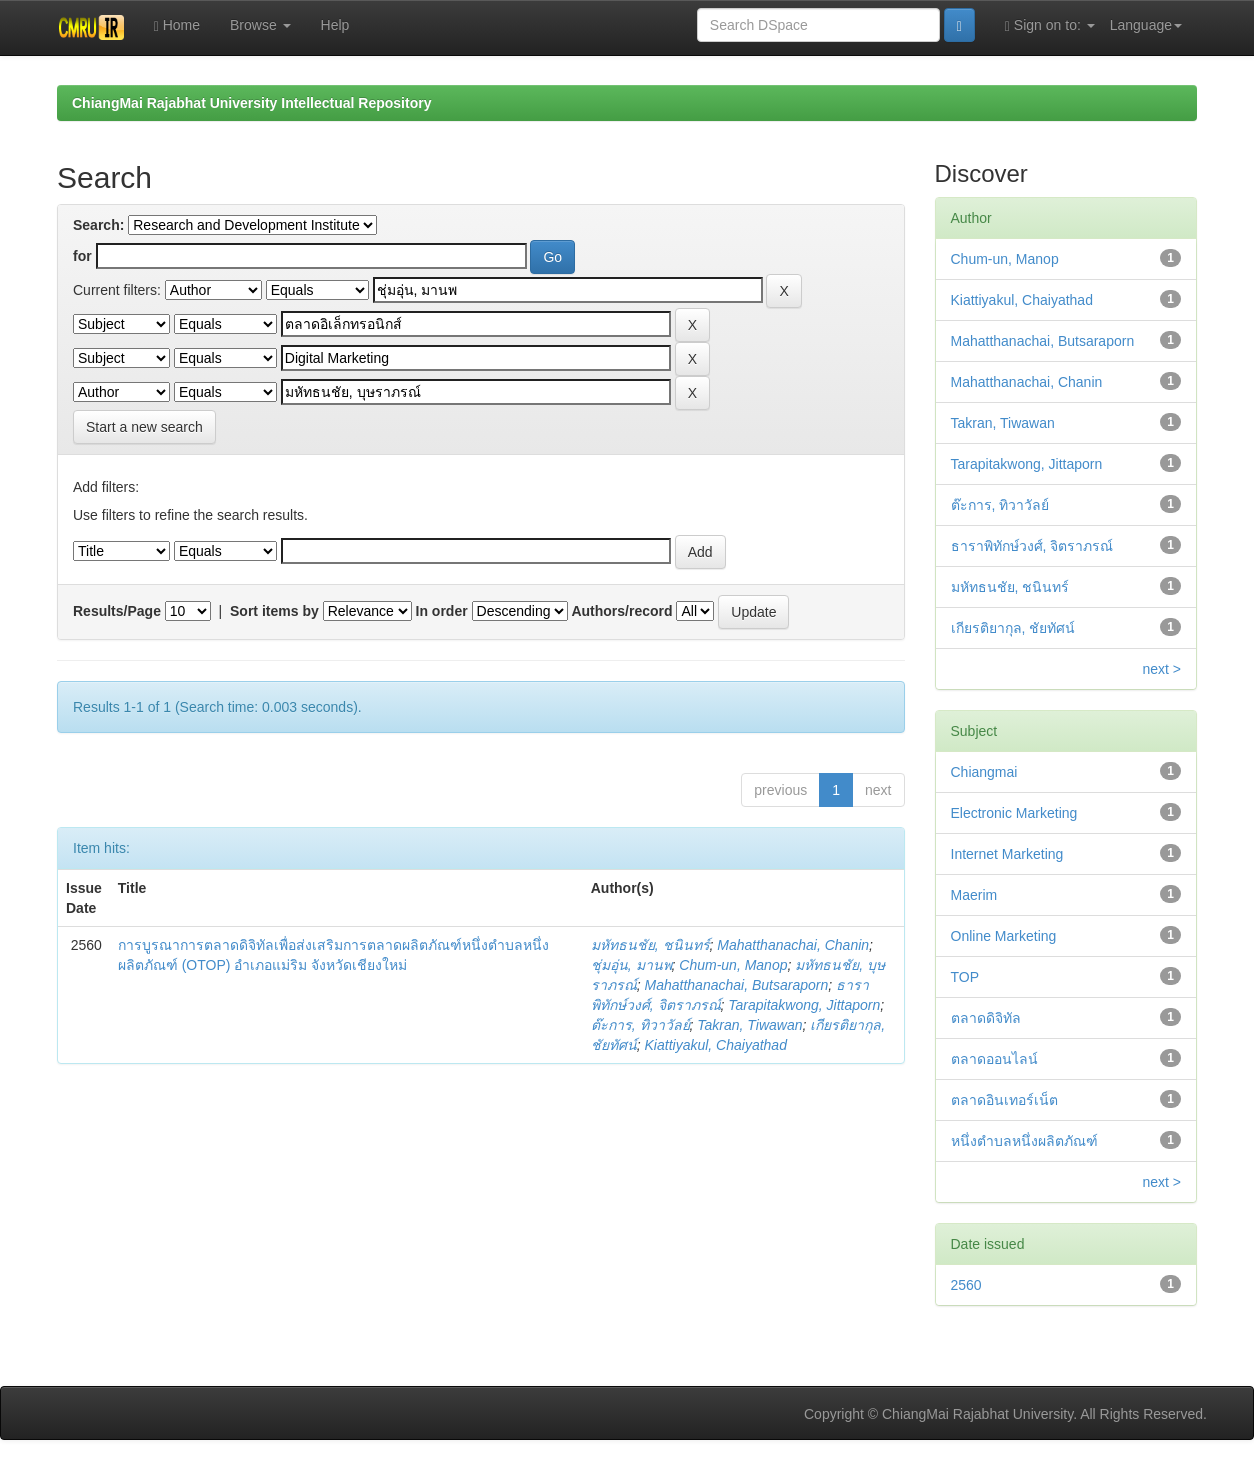 The image size is (1254, 1460). Describe the element at coordinates (251, 103) in the screenshot. I see `ChiangMai Rajabhat University Intellectual Repository` at that location.